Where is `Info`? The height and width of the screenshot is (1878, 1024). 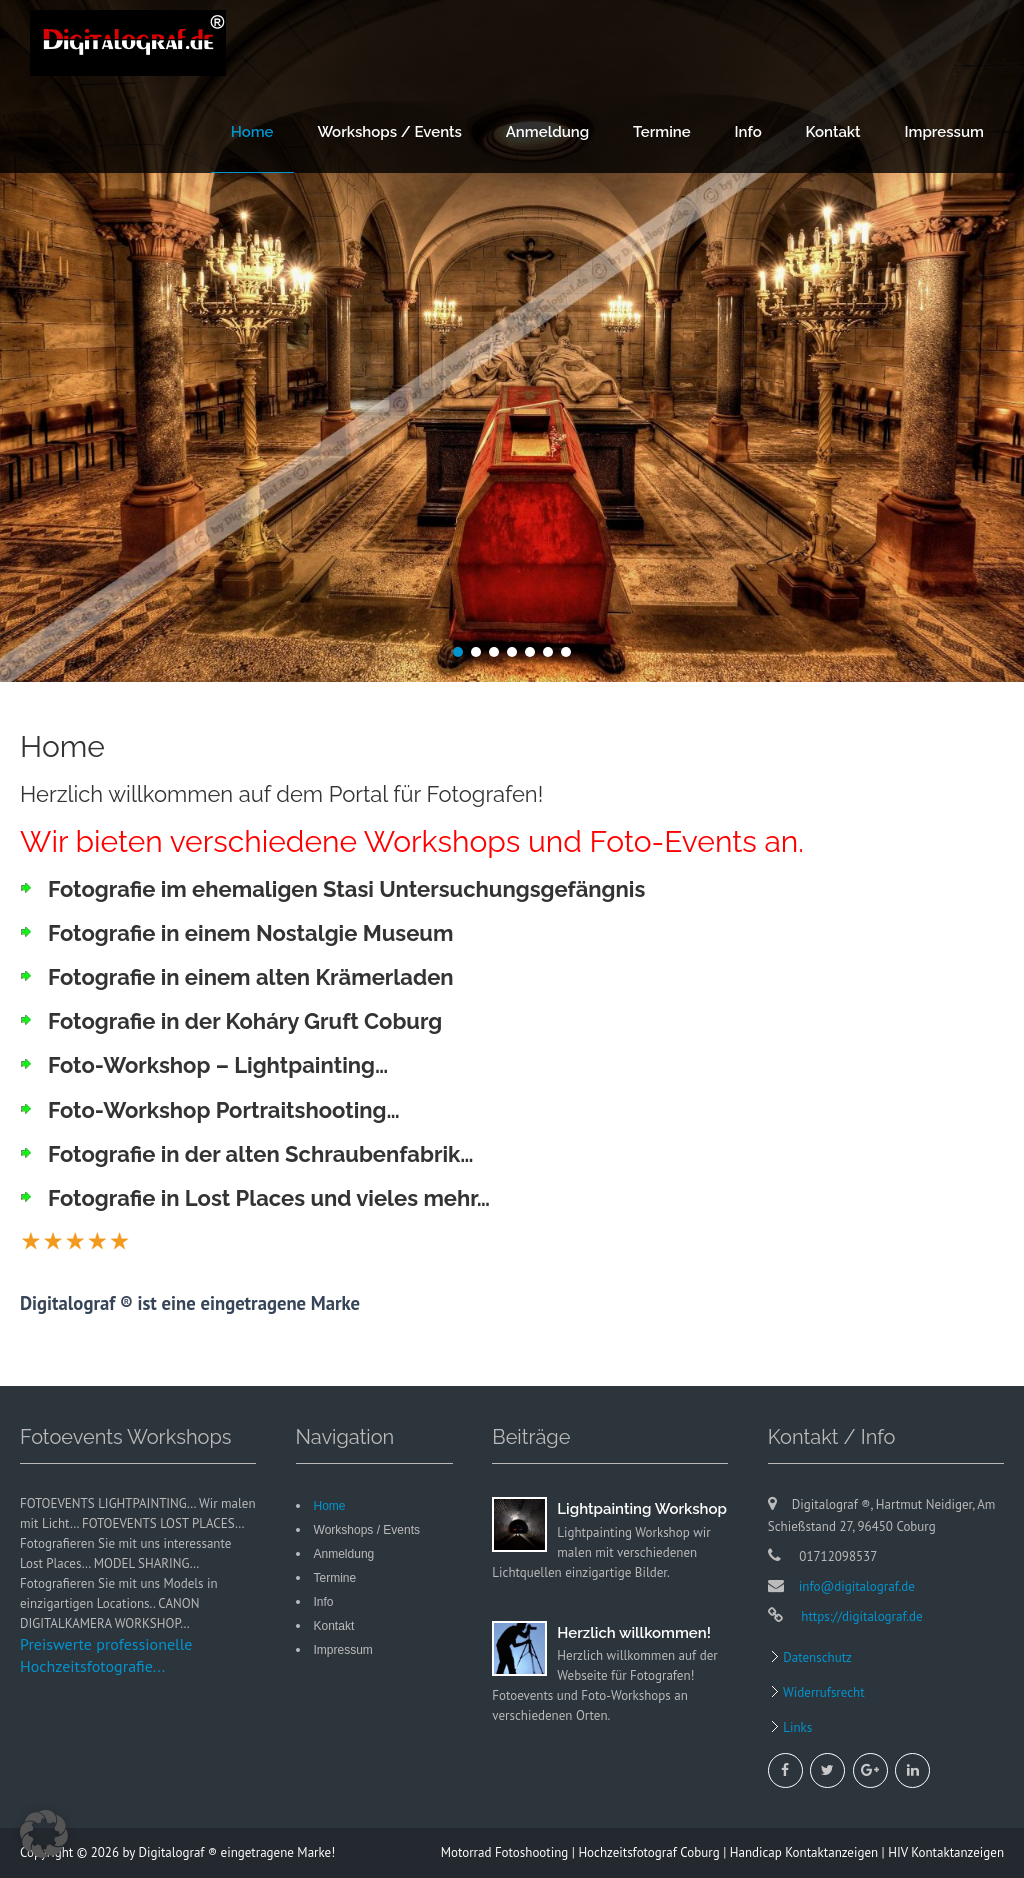
Info is located at coordinates (748, 132).